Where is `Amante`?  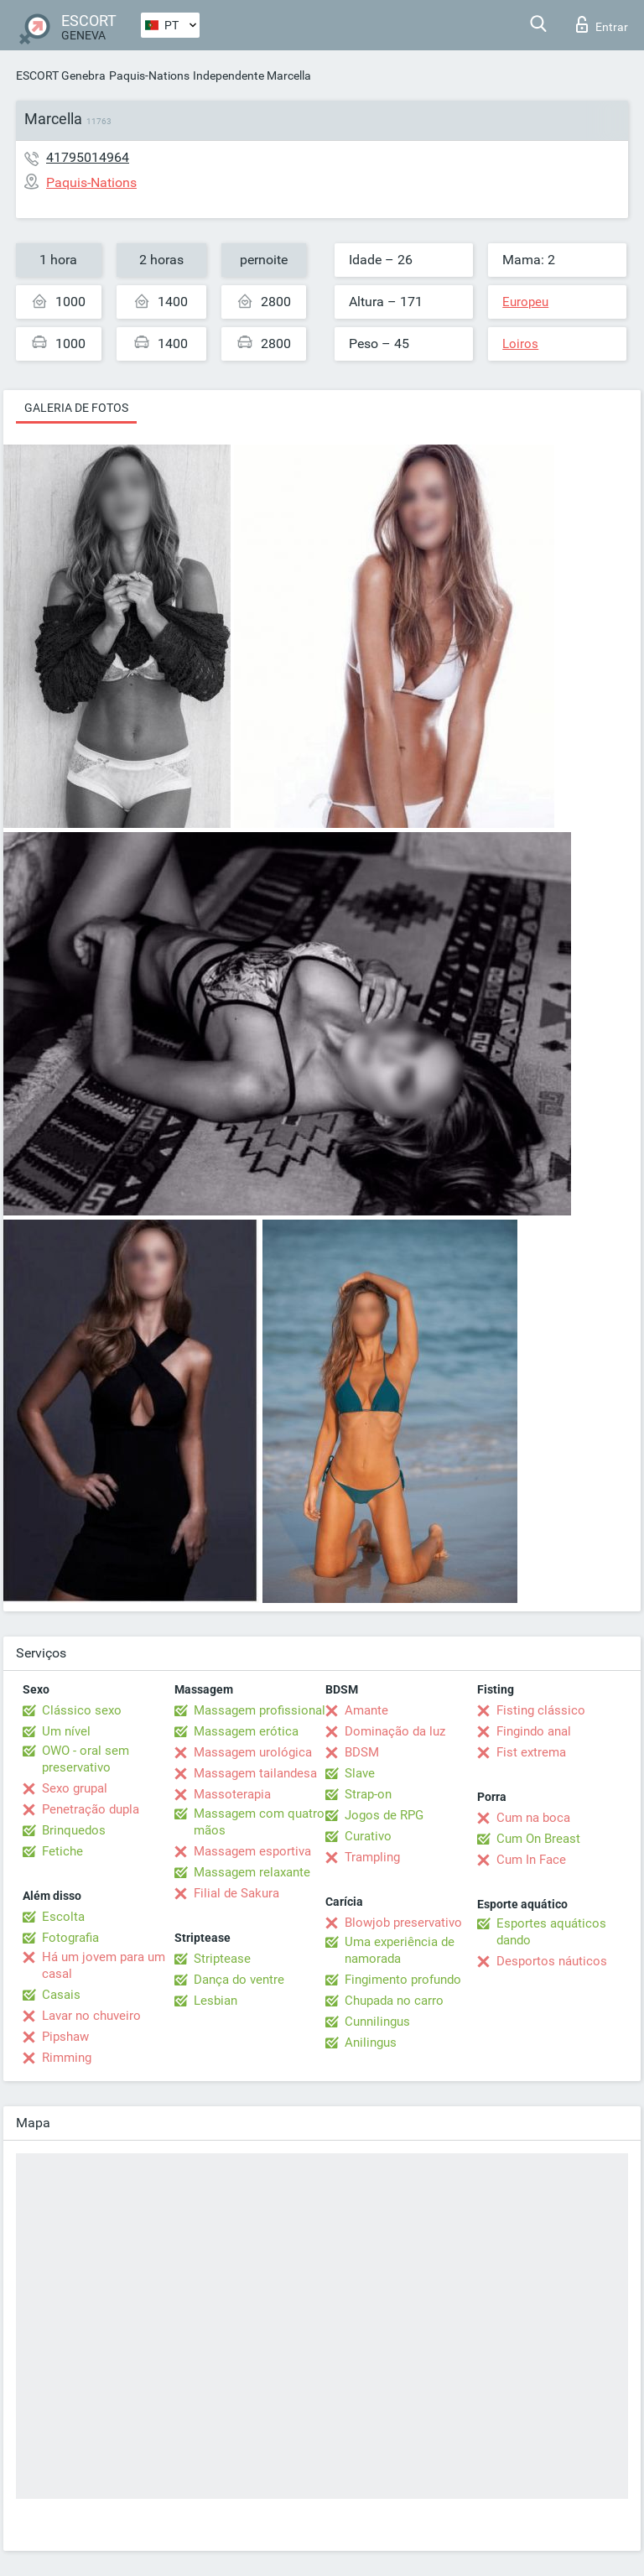
Amante is located at coordinates (366, 1710).